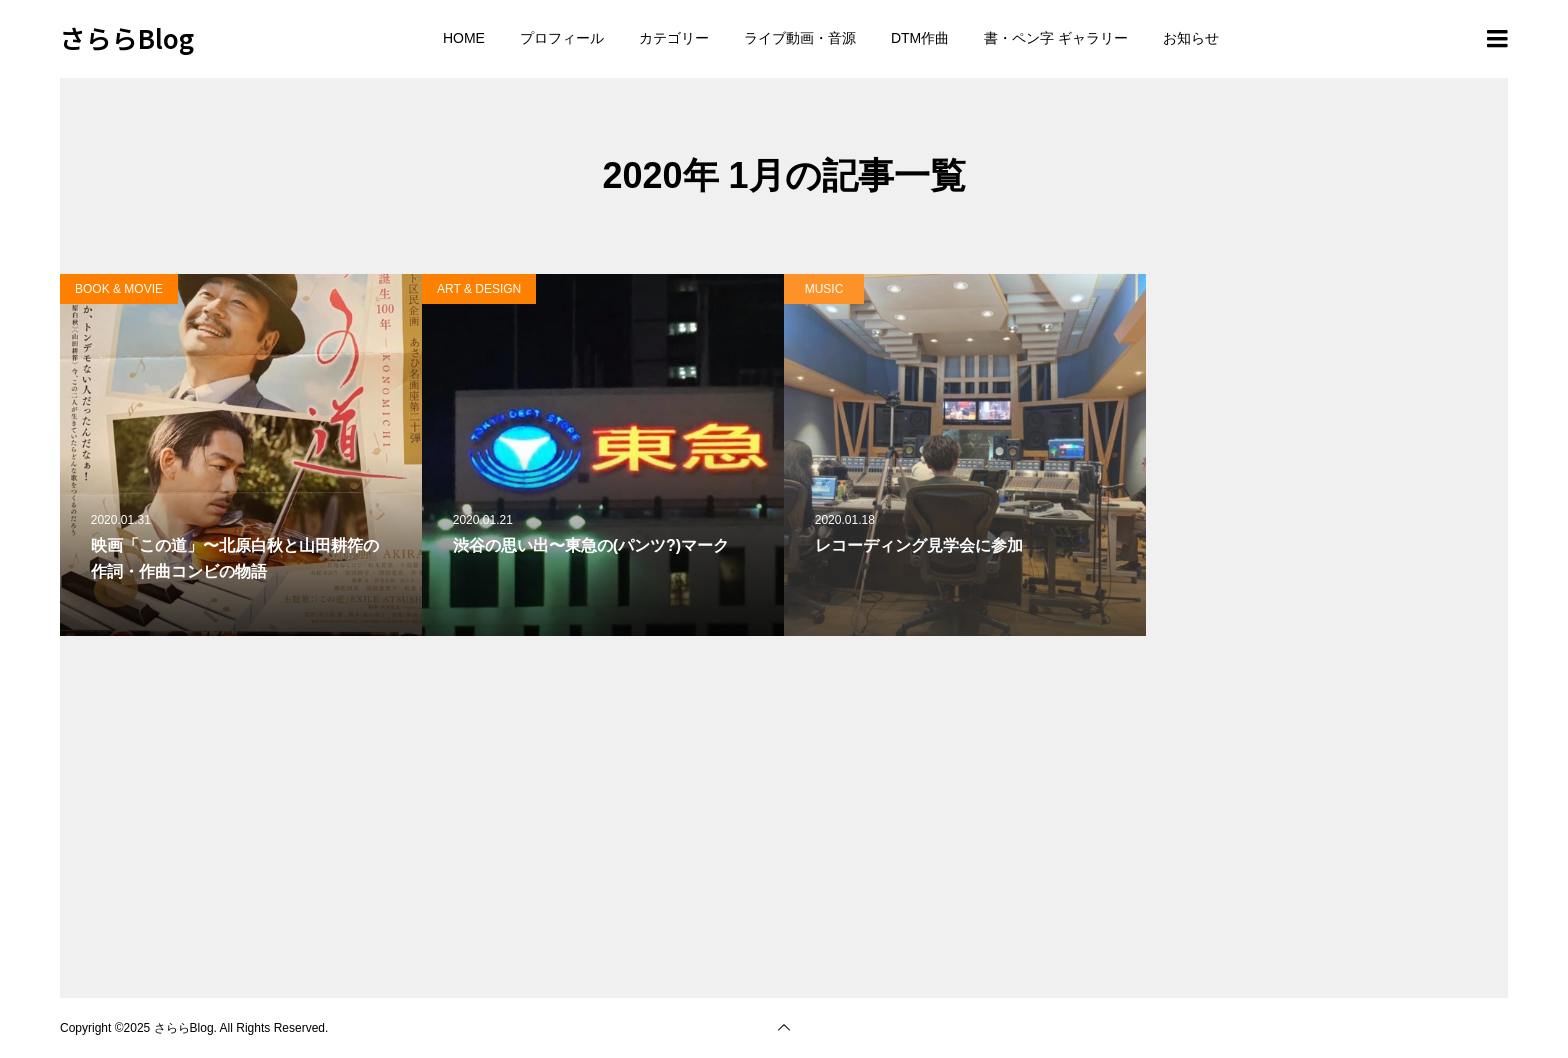 Image resolution: width=1568 pixels, height=1058 pixels. What do you see at coordinates (1191, 38) in the screenshot?
I see `お知らせ` at bounding box center [1191, 38].